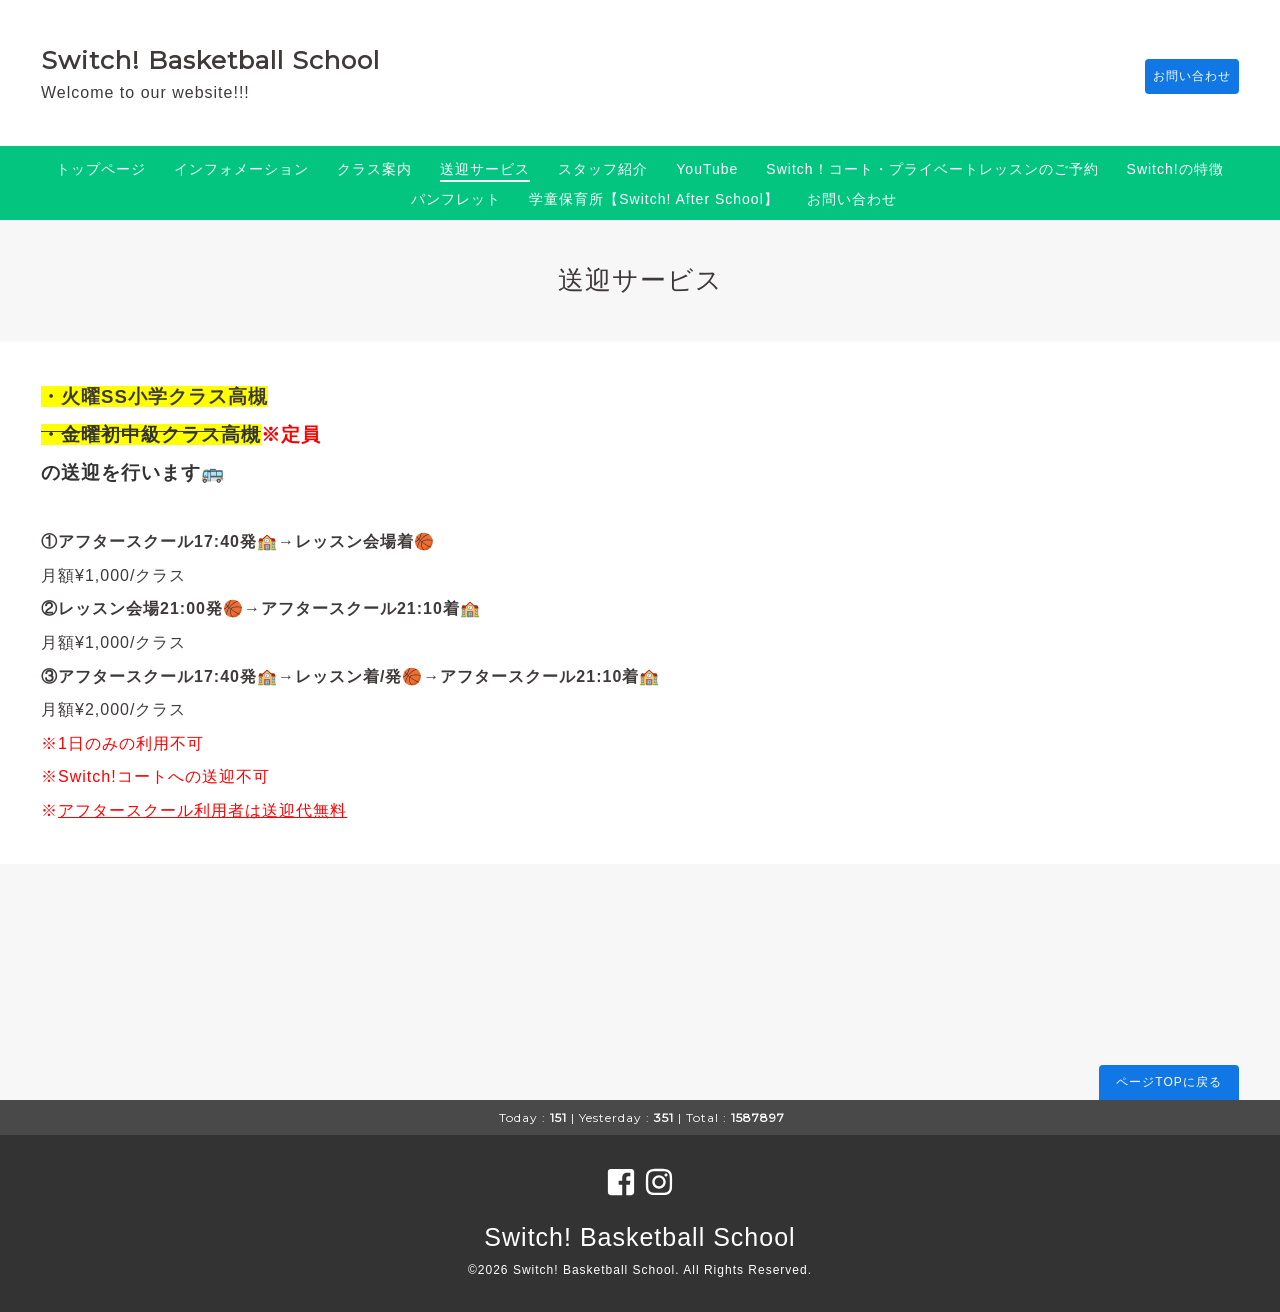 This screenshot has width=1280, height=1312. What do you see at coordinates (241, 169) in the screenshot?
I see `インフォメーション` at bounding box center [241, 169].